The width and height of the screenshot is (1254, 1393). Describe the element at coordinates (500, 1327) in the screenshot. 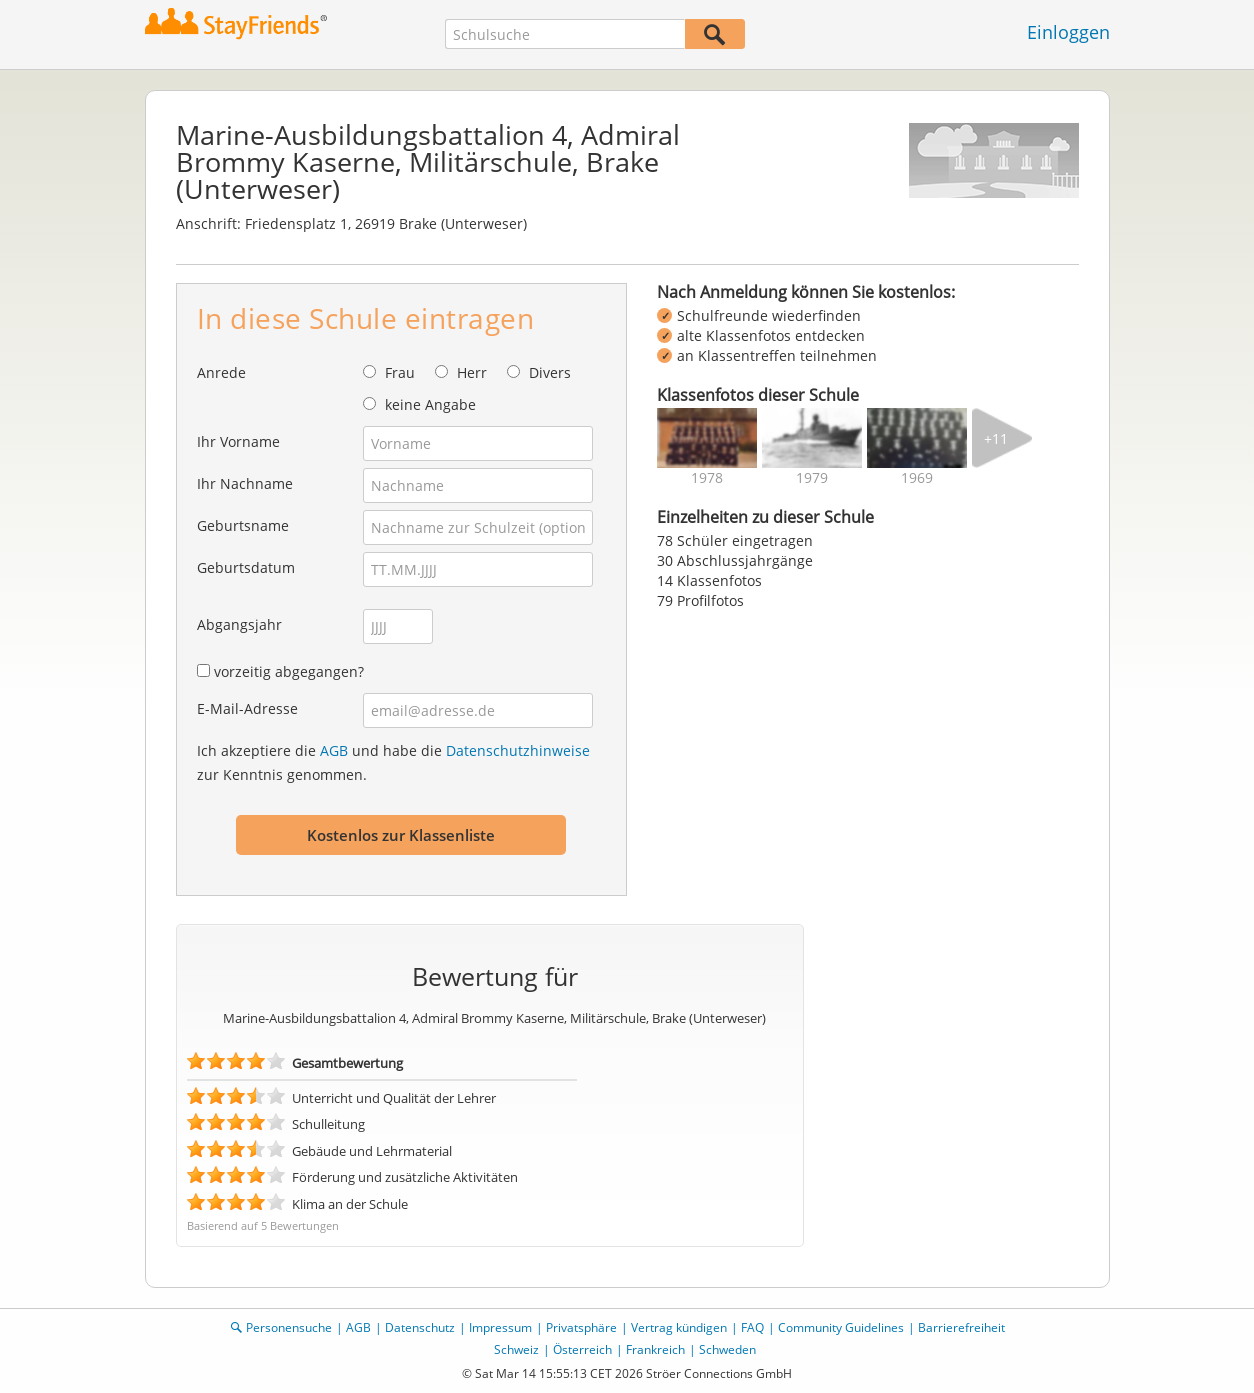

I see `Impressum` at that location.